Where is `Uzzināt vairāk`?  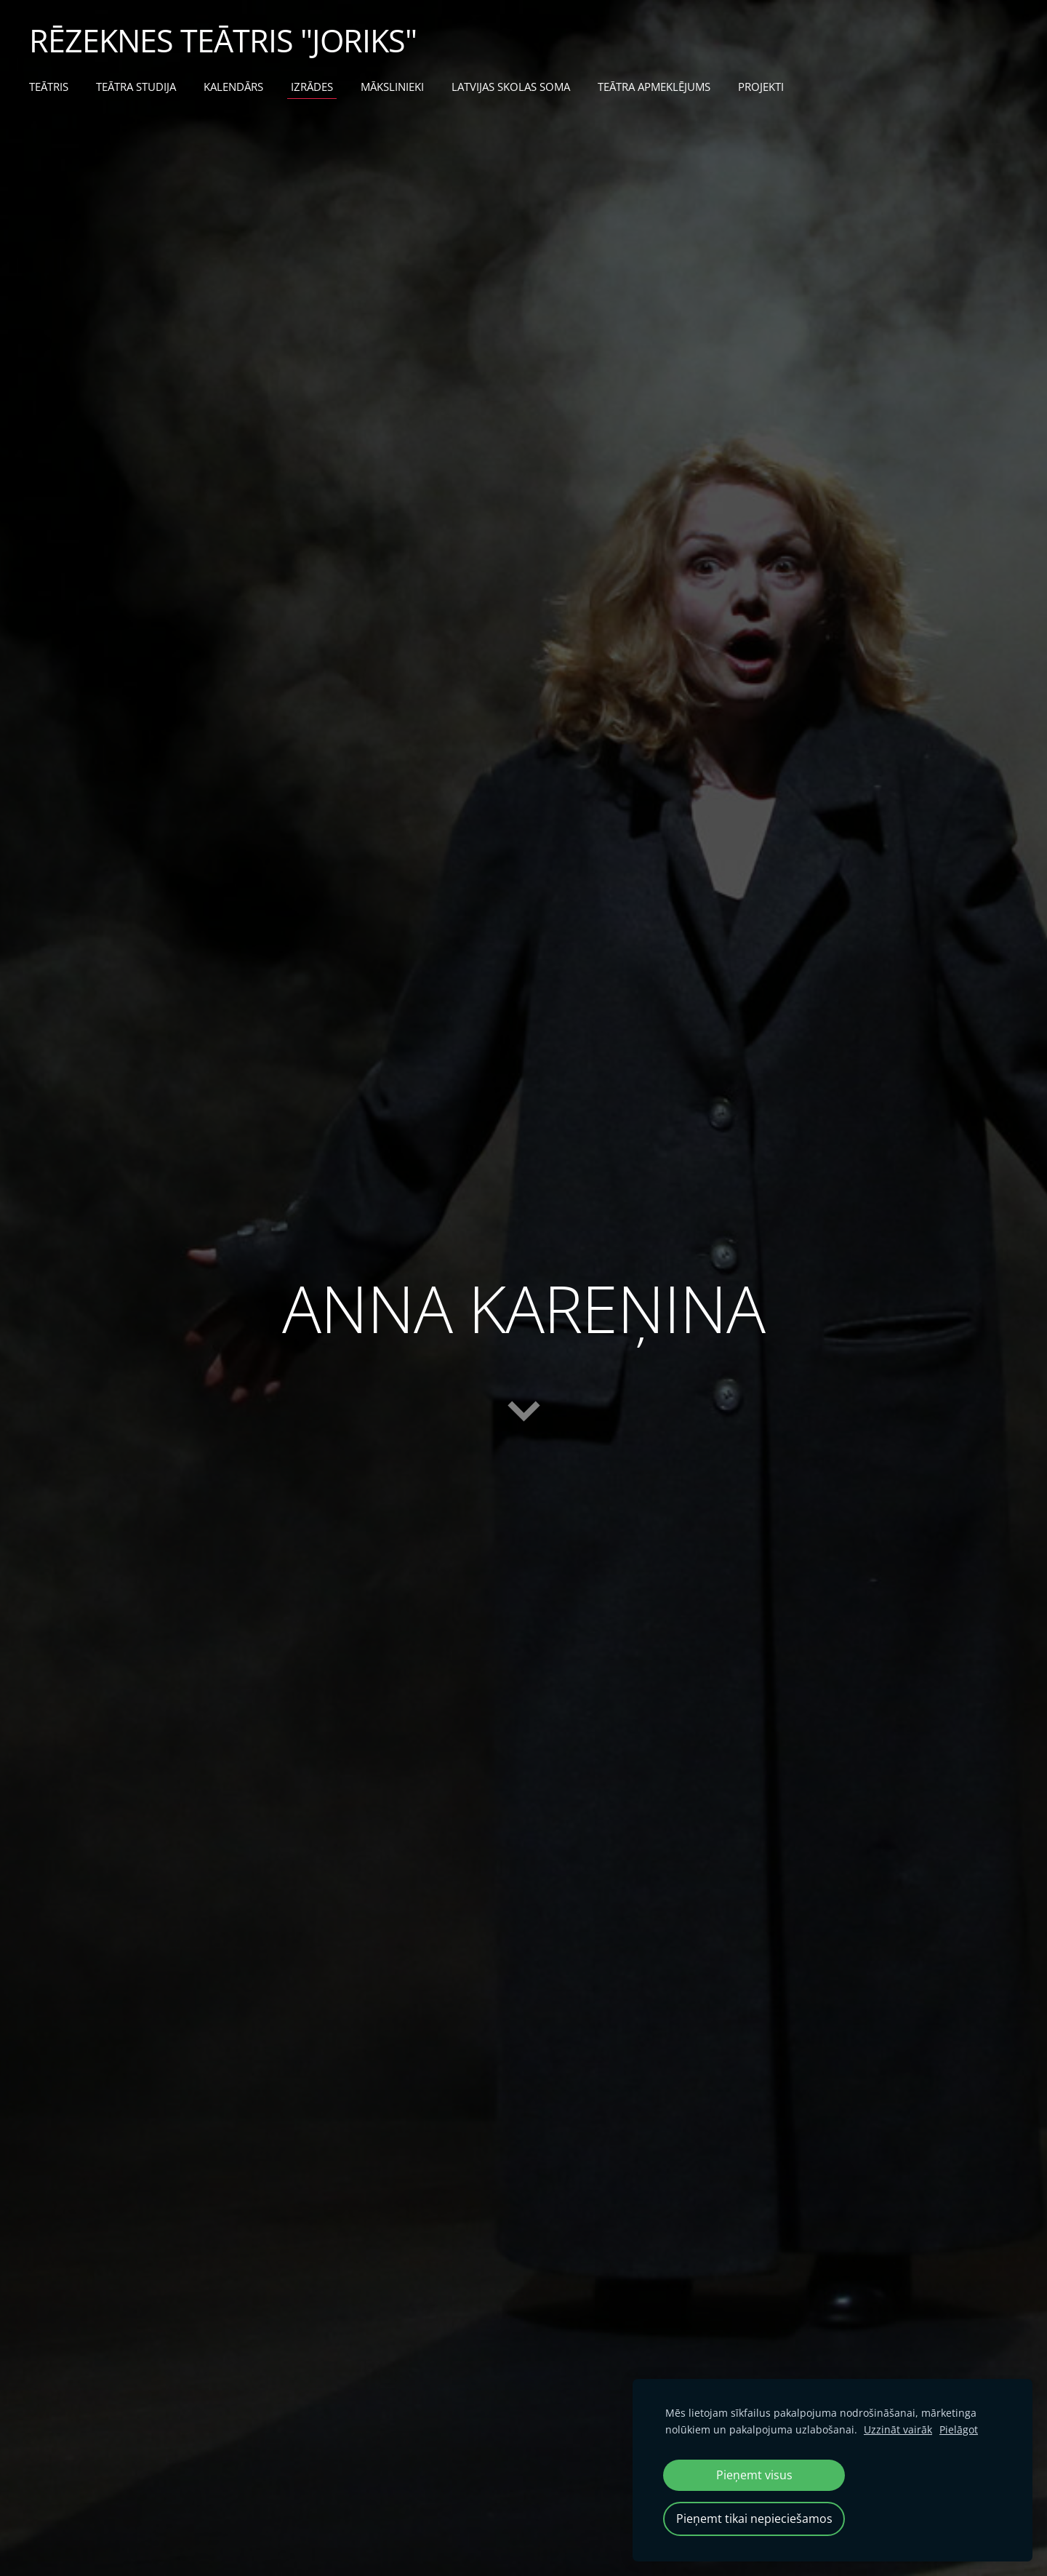 Uzzināt vairāk is located at coordinates (898, 2429).